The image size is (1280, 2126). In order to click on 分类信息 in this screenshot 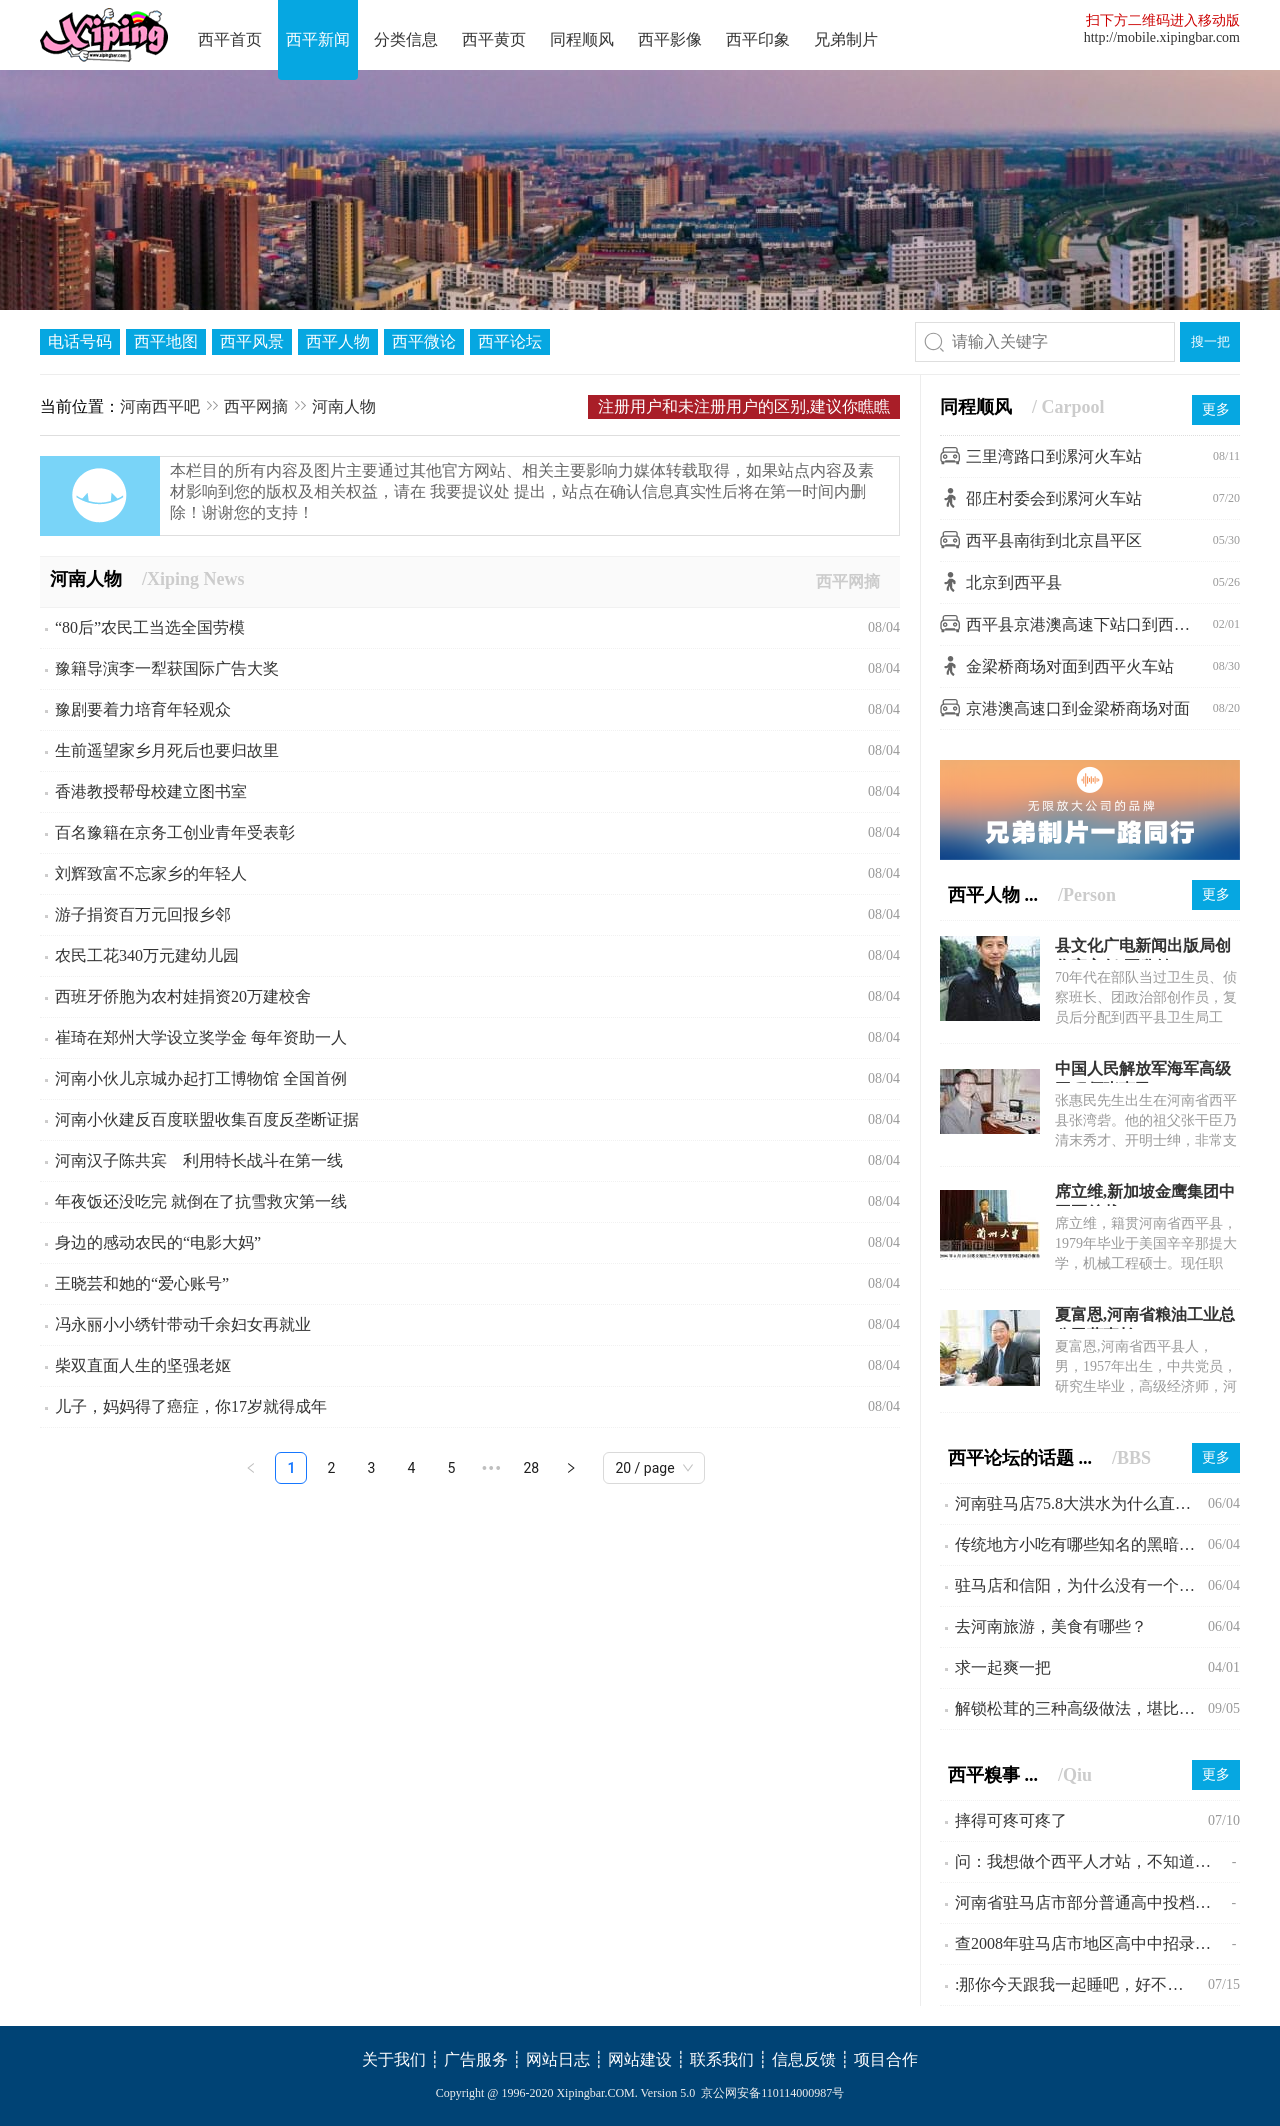, I will do `click(406, 39)`.